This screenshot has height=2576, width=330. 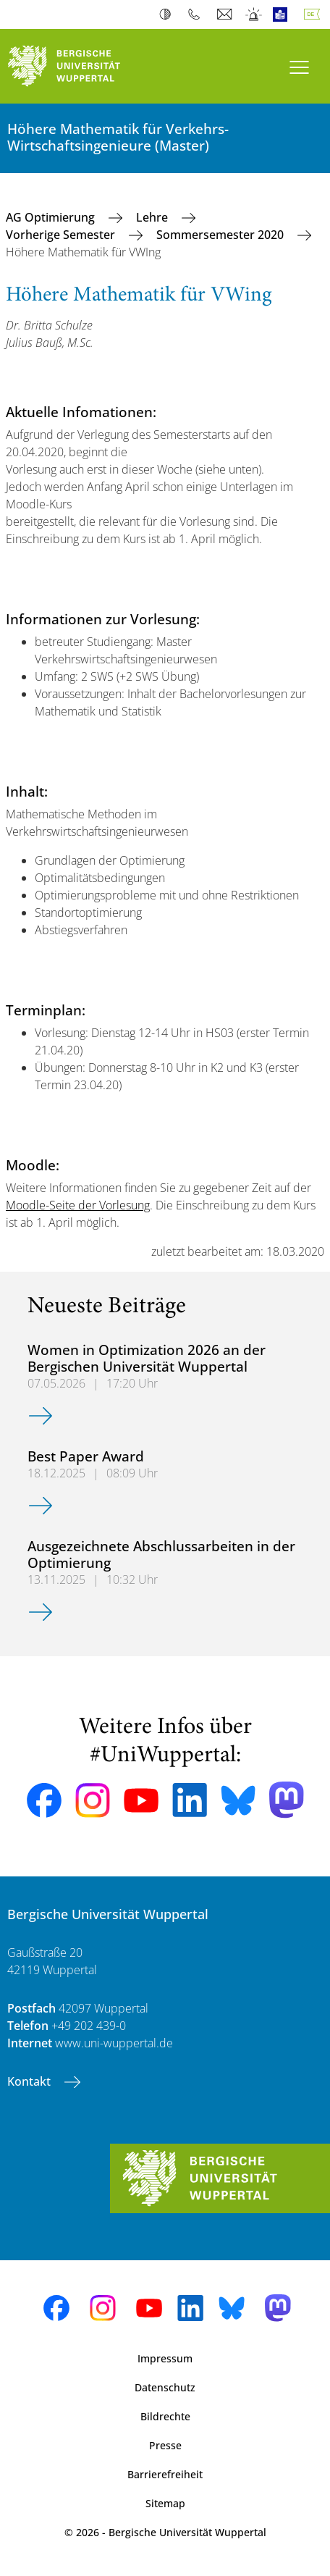 What do you see at coordinates (254, 14) in the screenshot?
I see `Notfall` at bounding box center [254, 14].